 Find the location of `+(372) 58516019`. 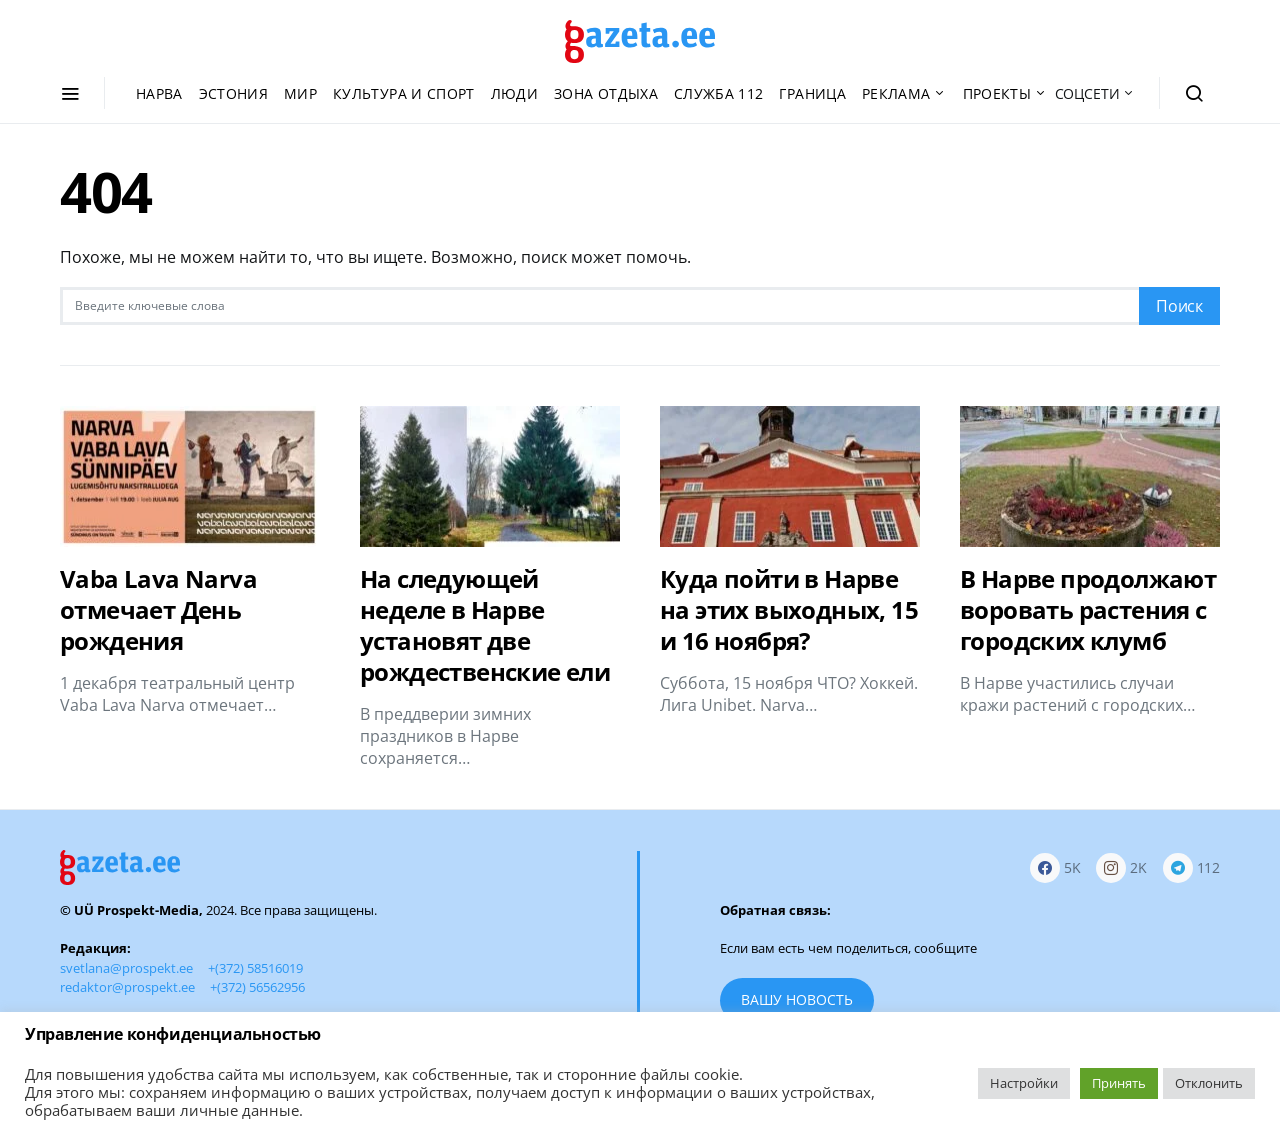

+(372) 58516019 is located at coordinates (255, 968).